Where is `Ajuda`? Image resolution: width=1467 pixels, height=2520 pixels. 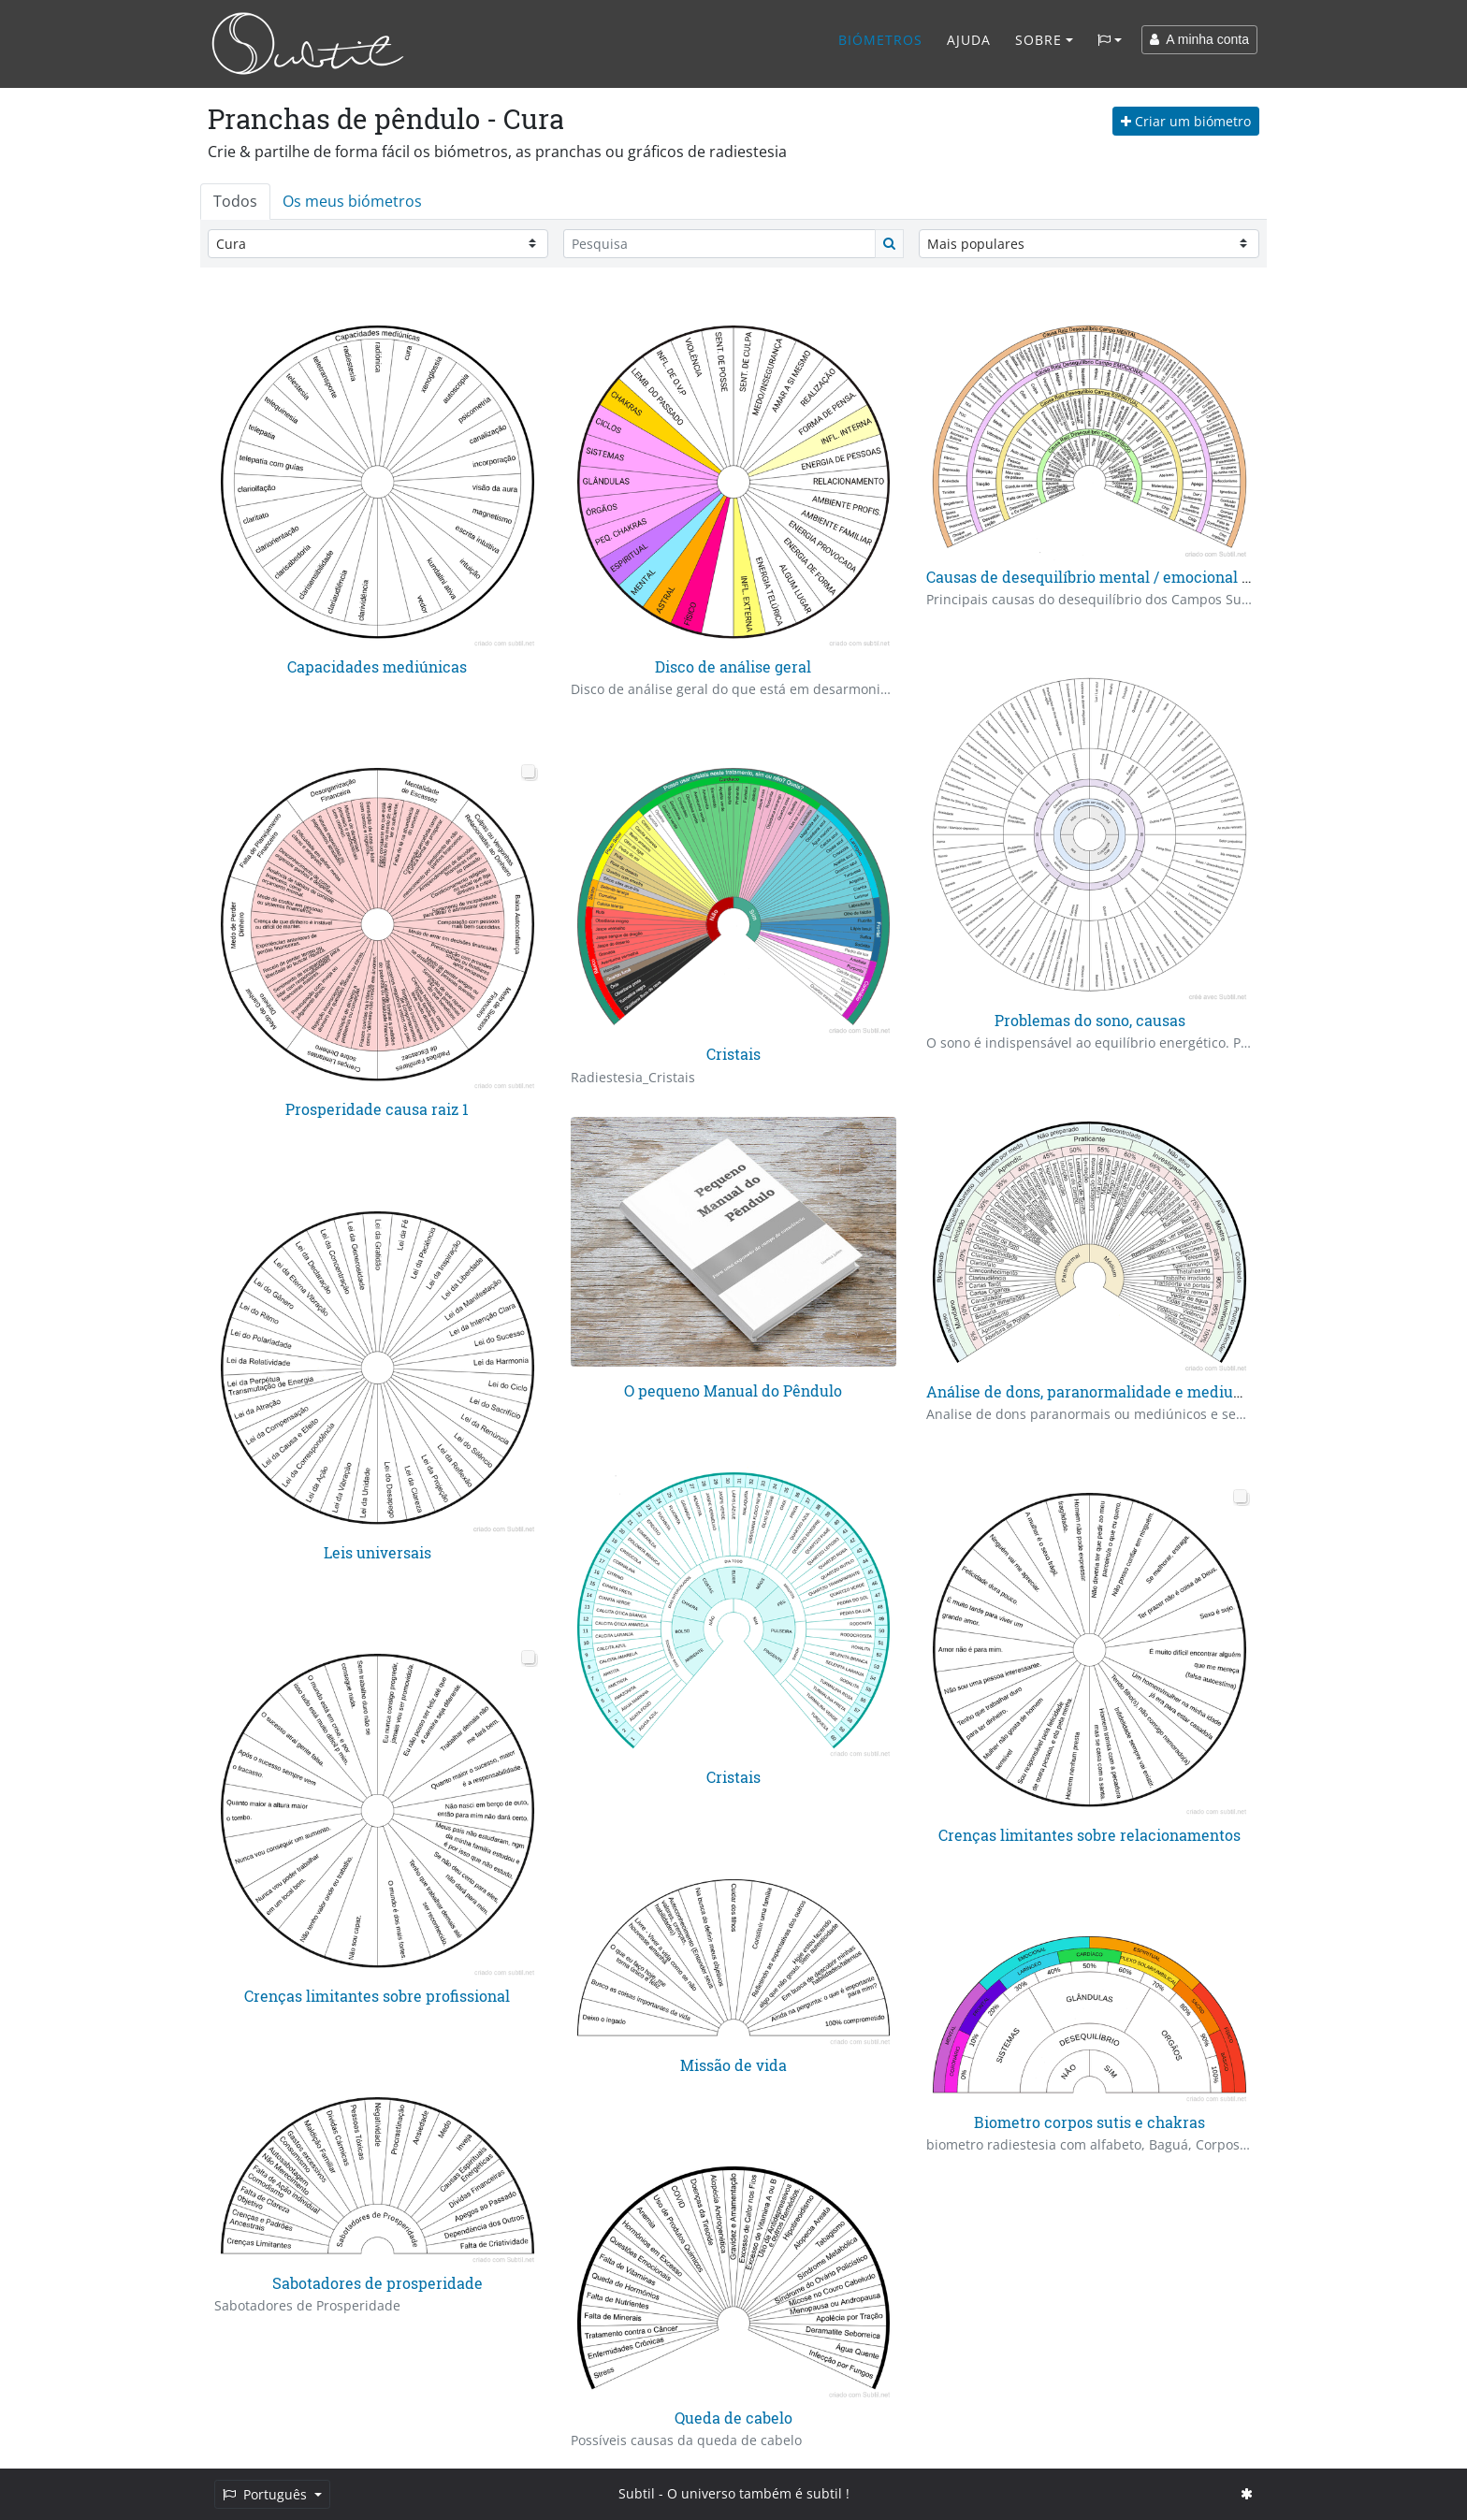
Ajuda is located at coordinates (969, 40).